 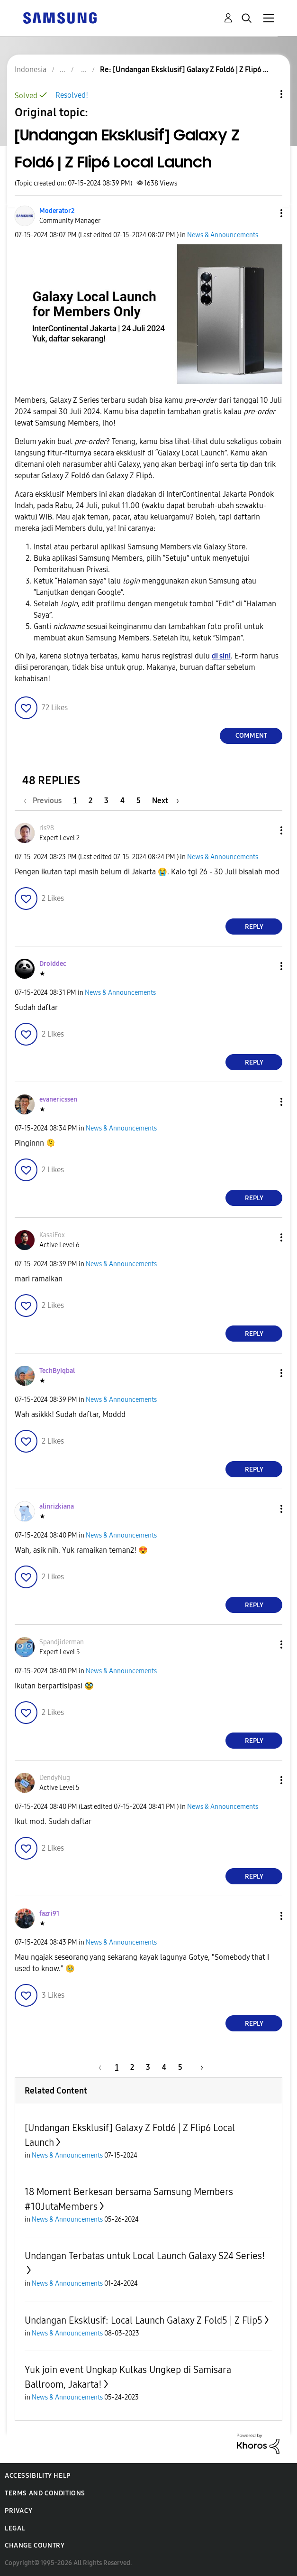 What do you see at coordinates (49, 1913) in the screenshot?
I see `[View Profile of fazri91]` at bounding box center [49, 1913].